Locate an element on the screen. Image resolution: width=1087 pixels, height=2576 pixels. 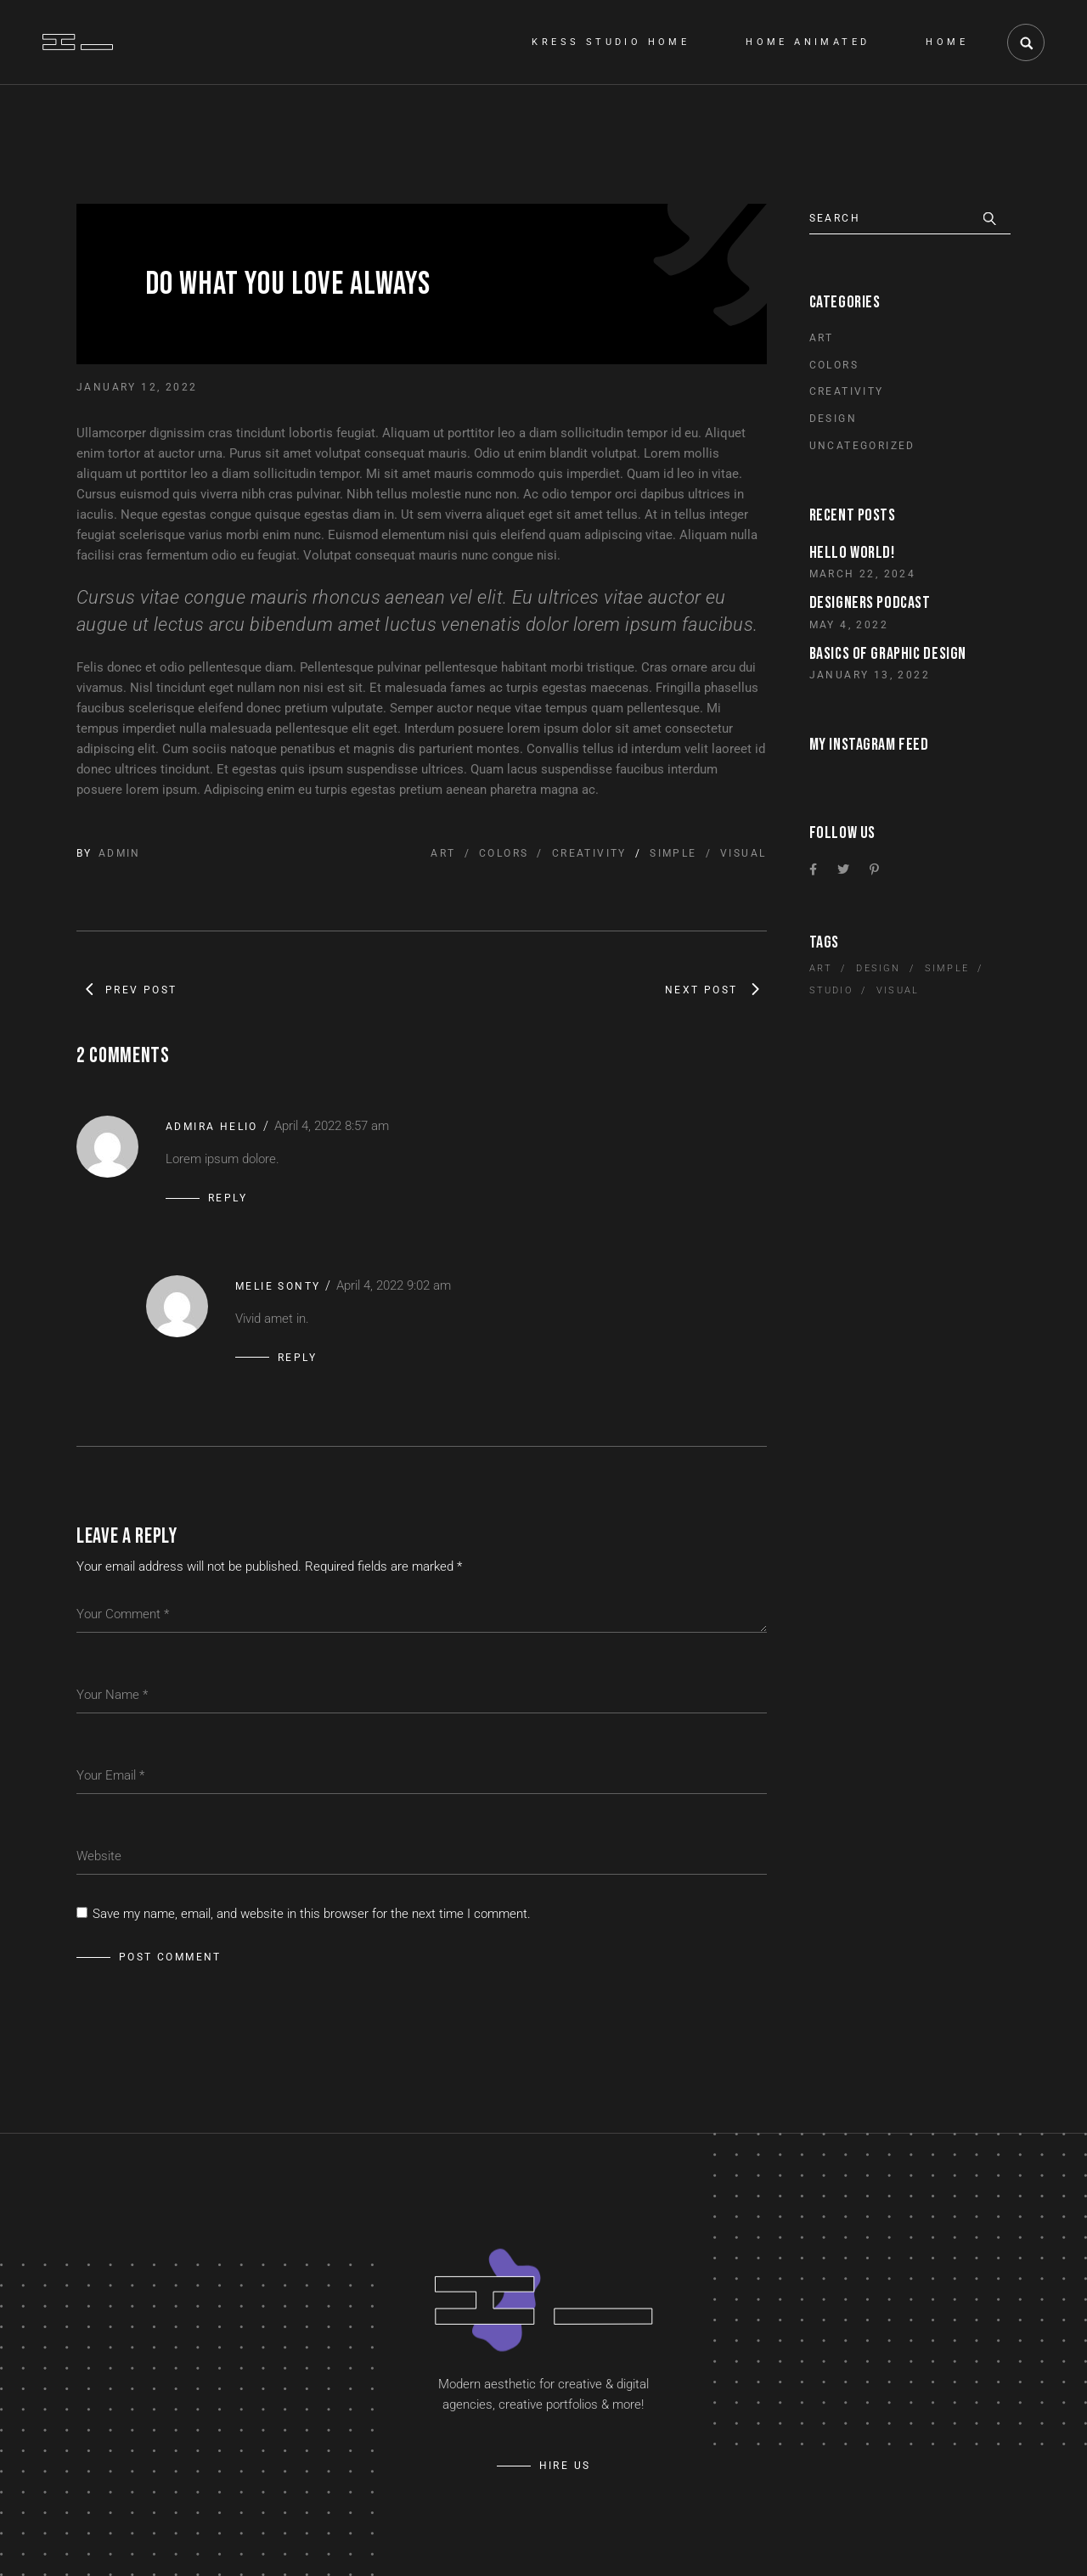
Designers Podcast is located at coordinates (870, 603).